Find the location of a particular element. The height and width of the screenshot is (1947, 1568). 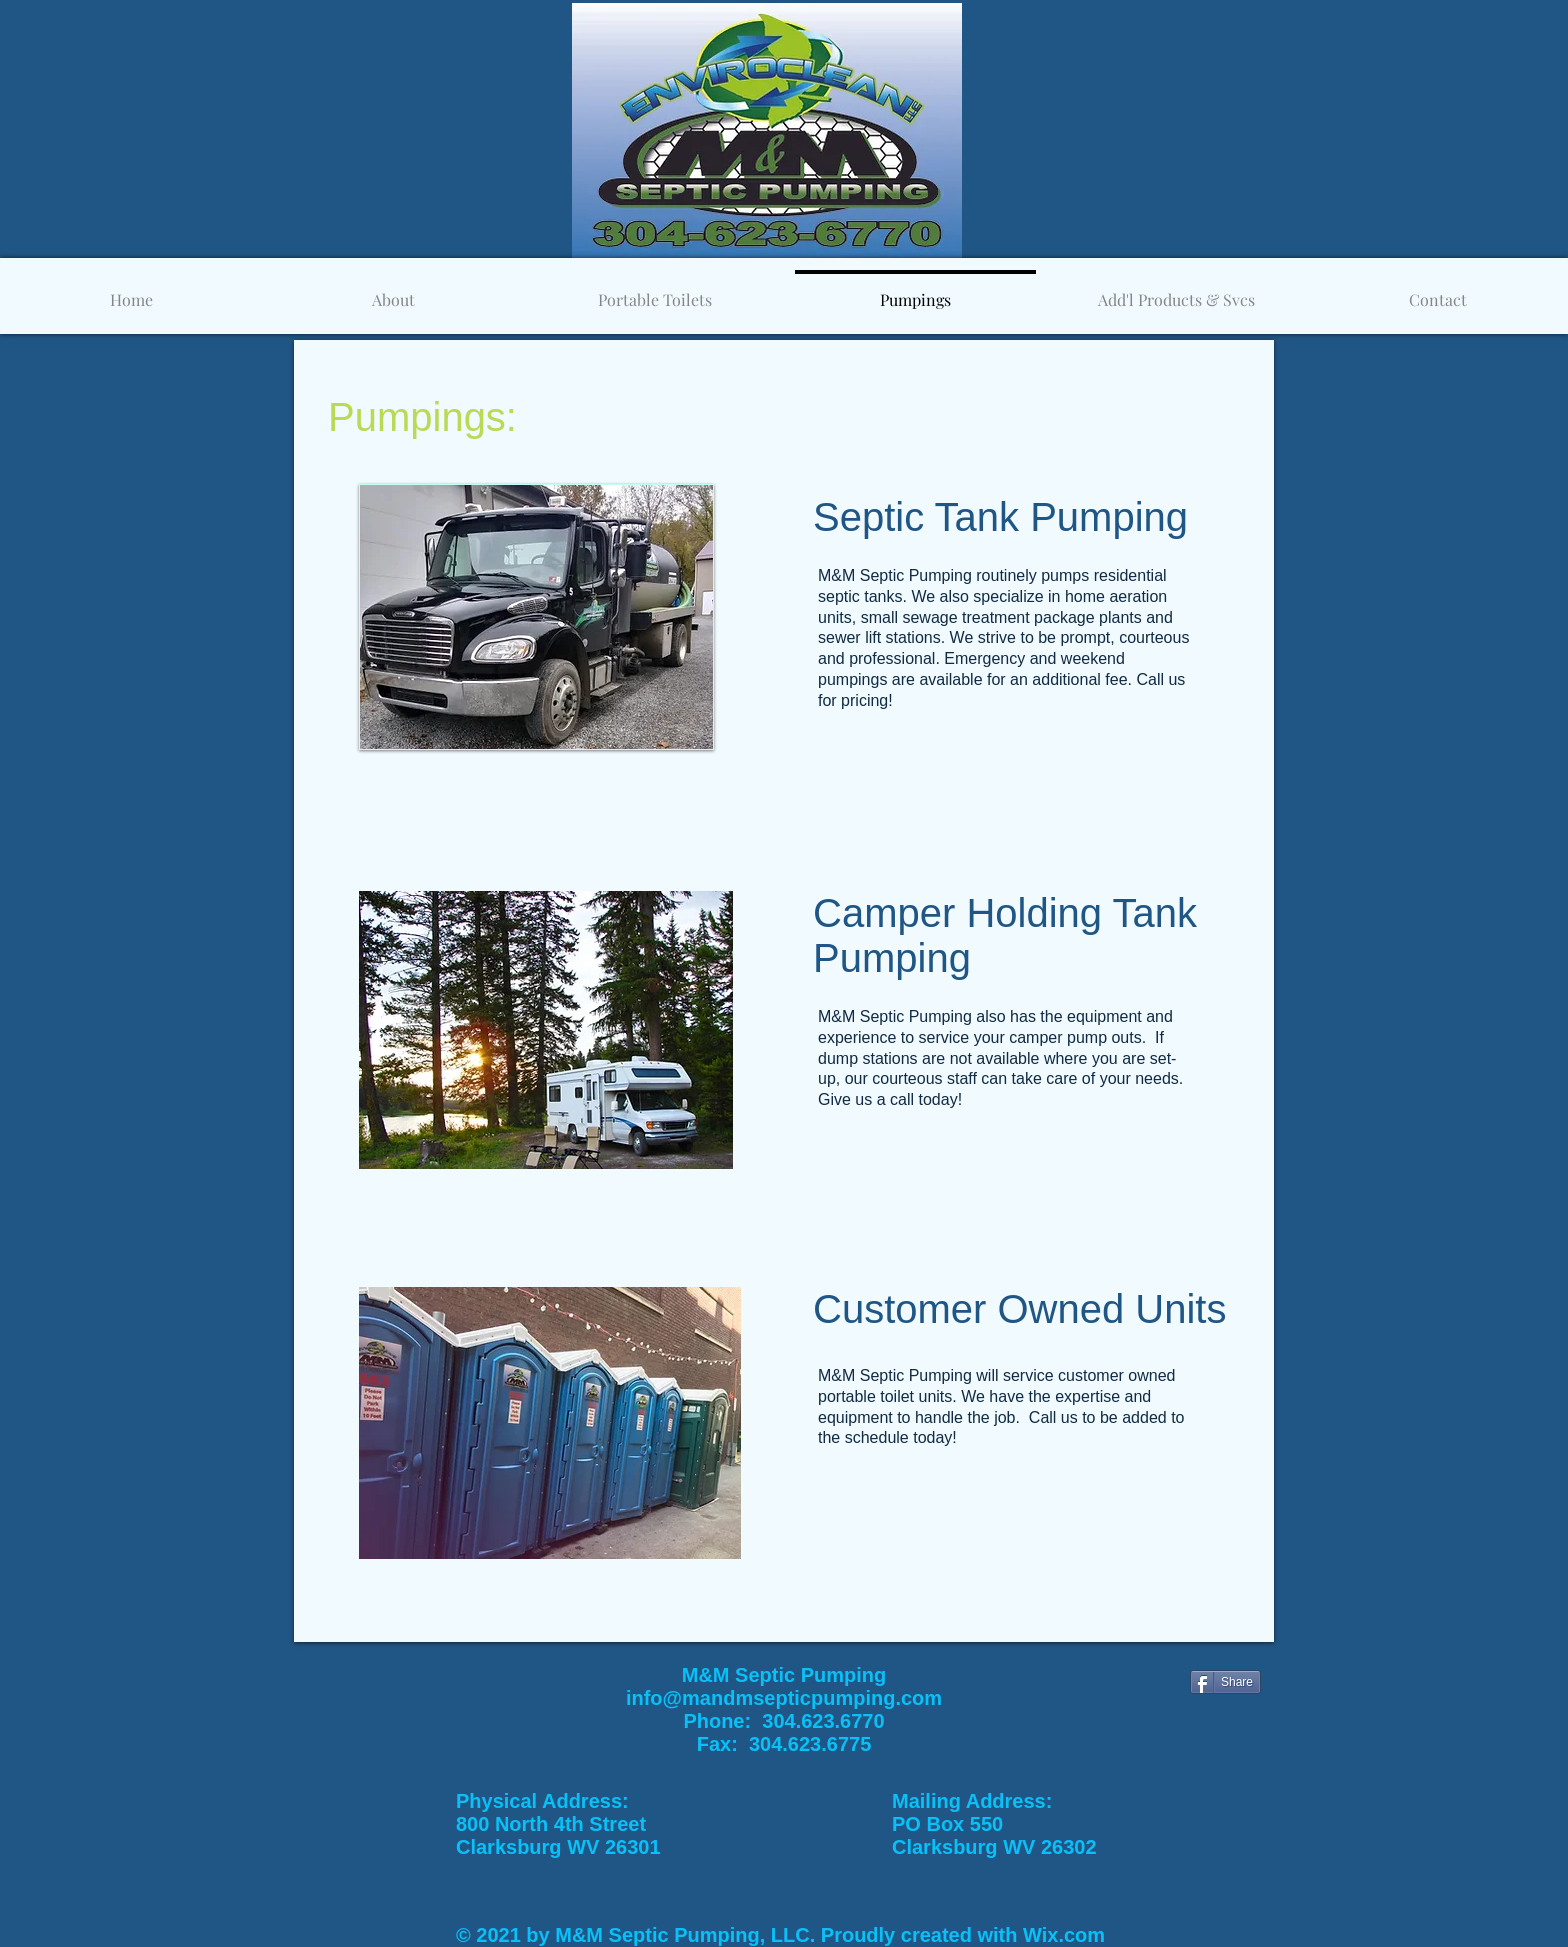

info@mandmsepticpumping.com is located at coordinates (784, 1698).